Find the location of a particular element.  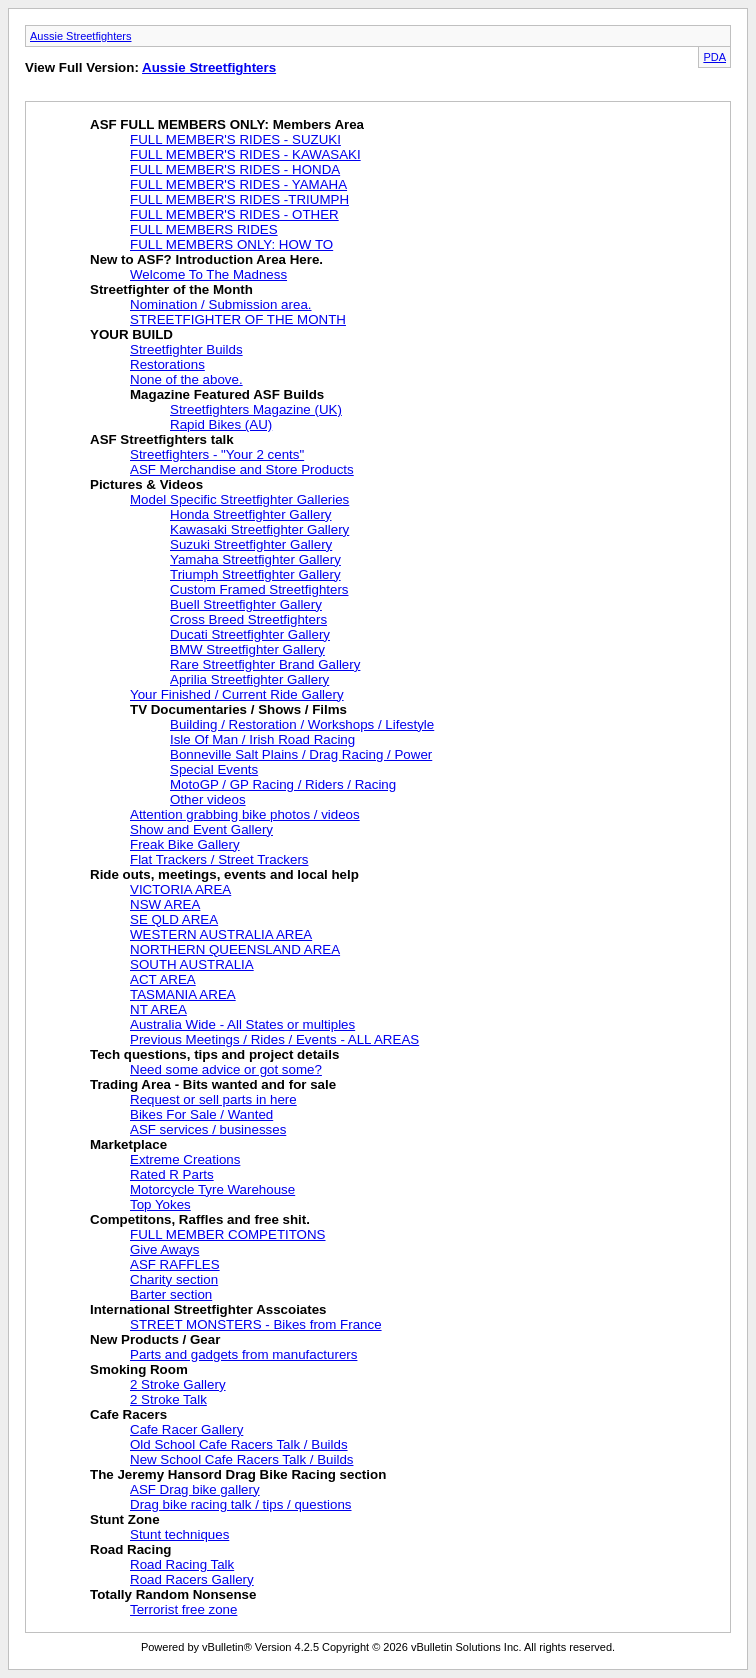

Rare Streetfighter Brand Gallery is located at coordinates (265, 664).